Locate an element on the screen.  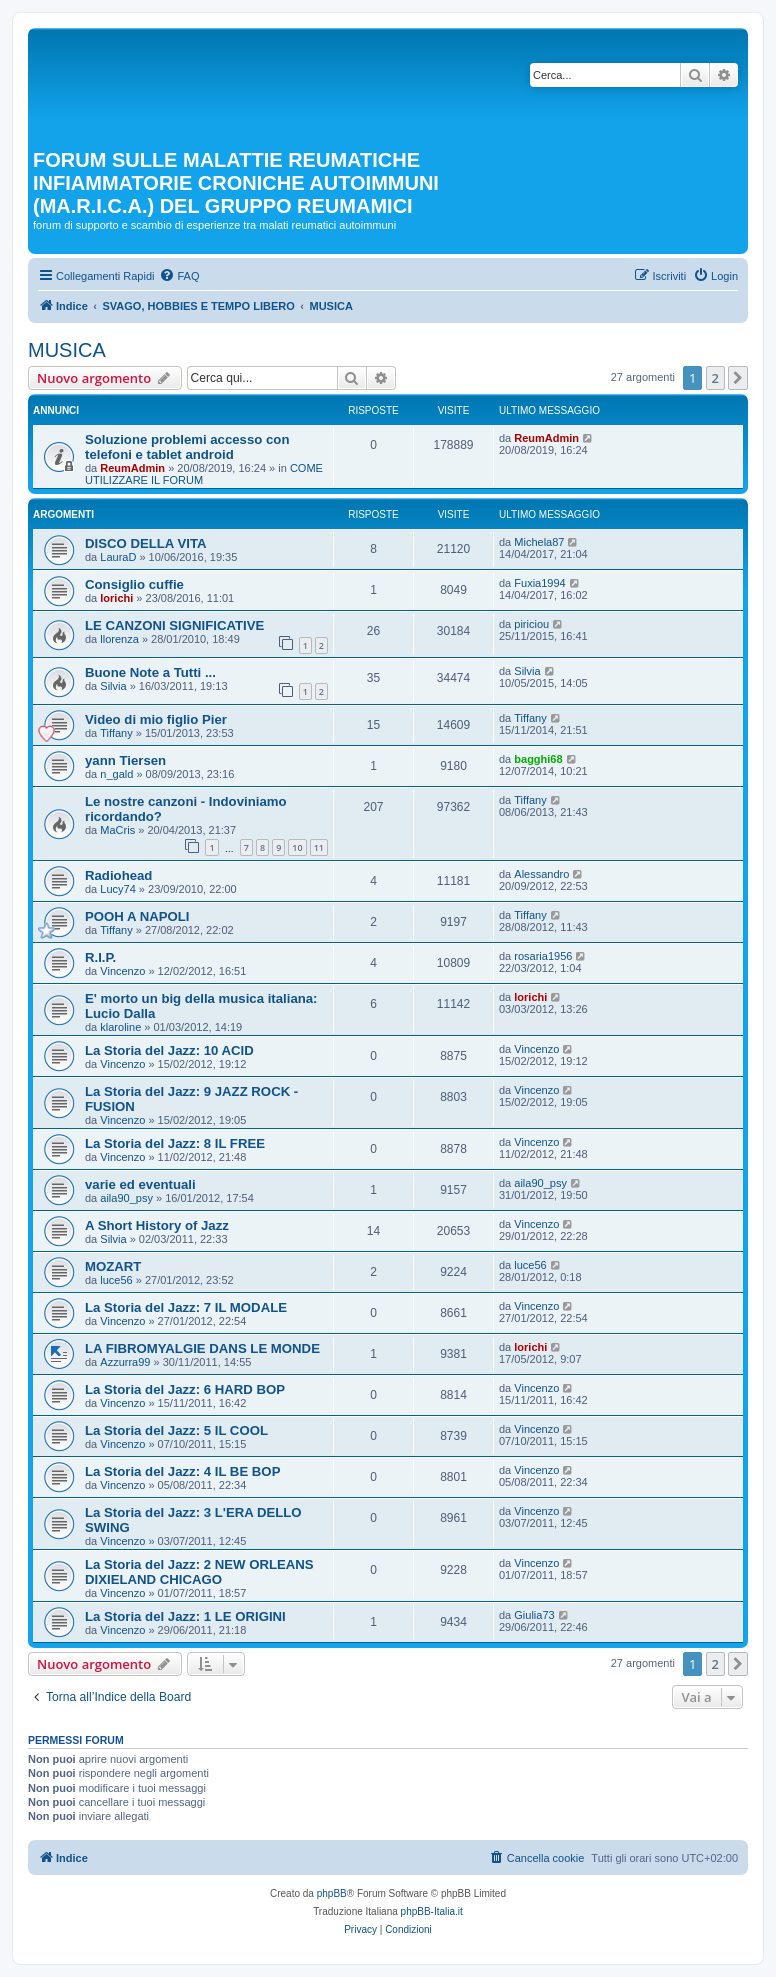
MUSICA is located at coordinates (67, 350).